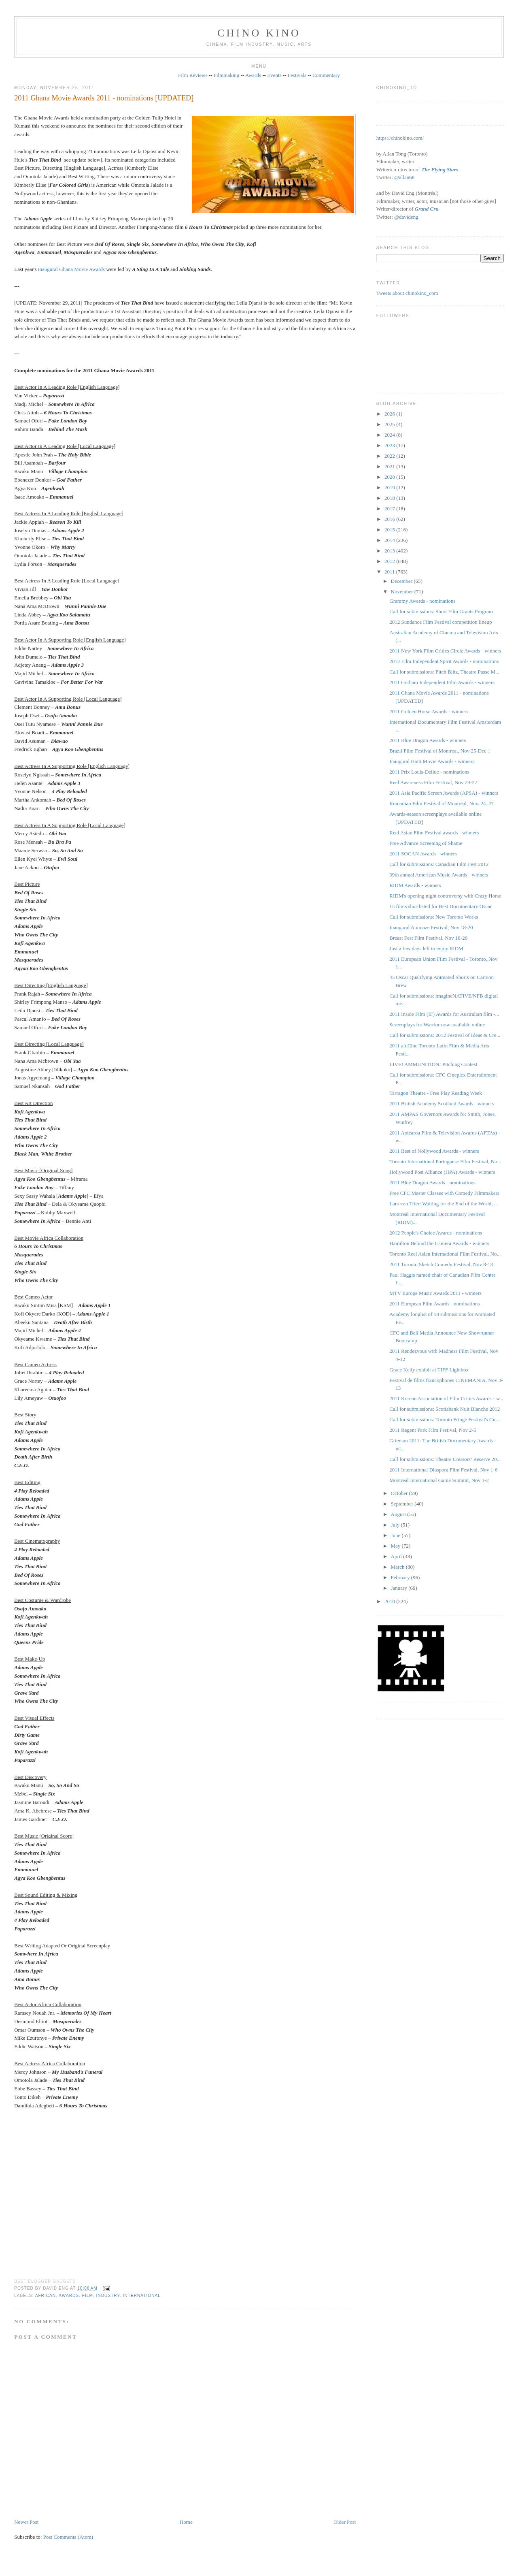 Image resolution: width=518 pixels, height=2576 pixels. Describe the element at coordinates (433, 1064) in the screenshot. I see `LIVE! AMMUNITION! Pitching Contest` at that location.